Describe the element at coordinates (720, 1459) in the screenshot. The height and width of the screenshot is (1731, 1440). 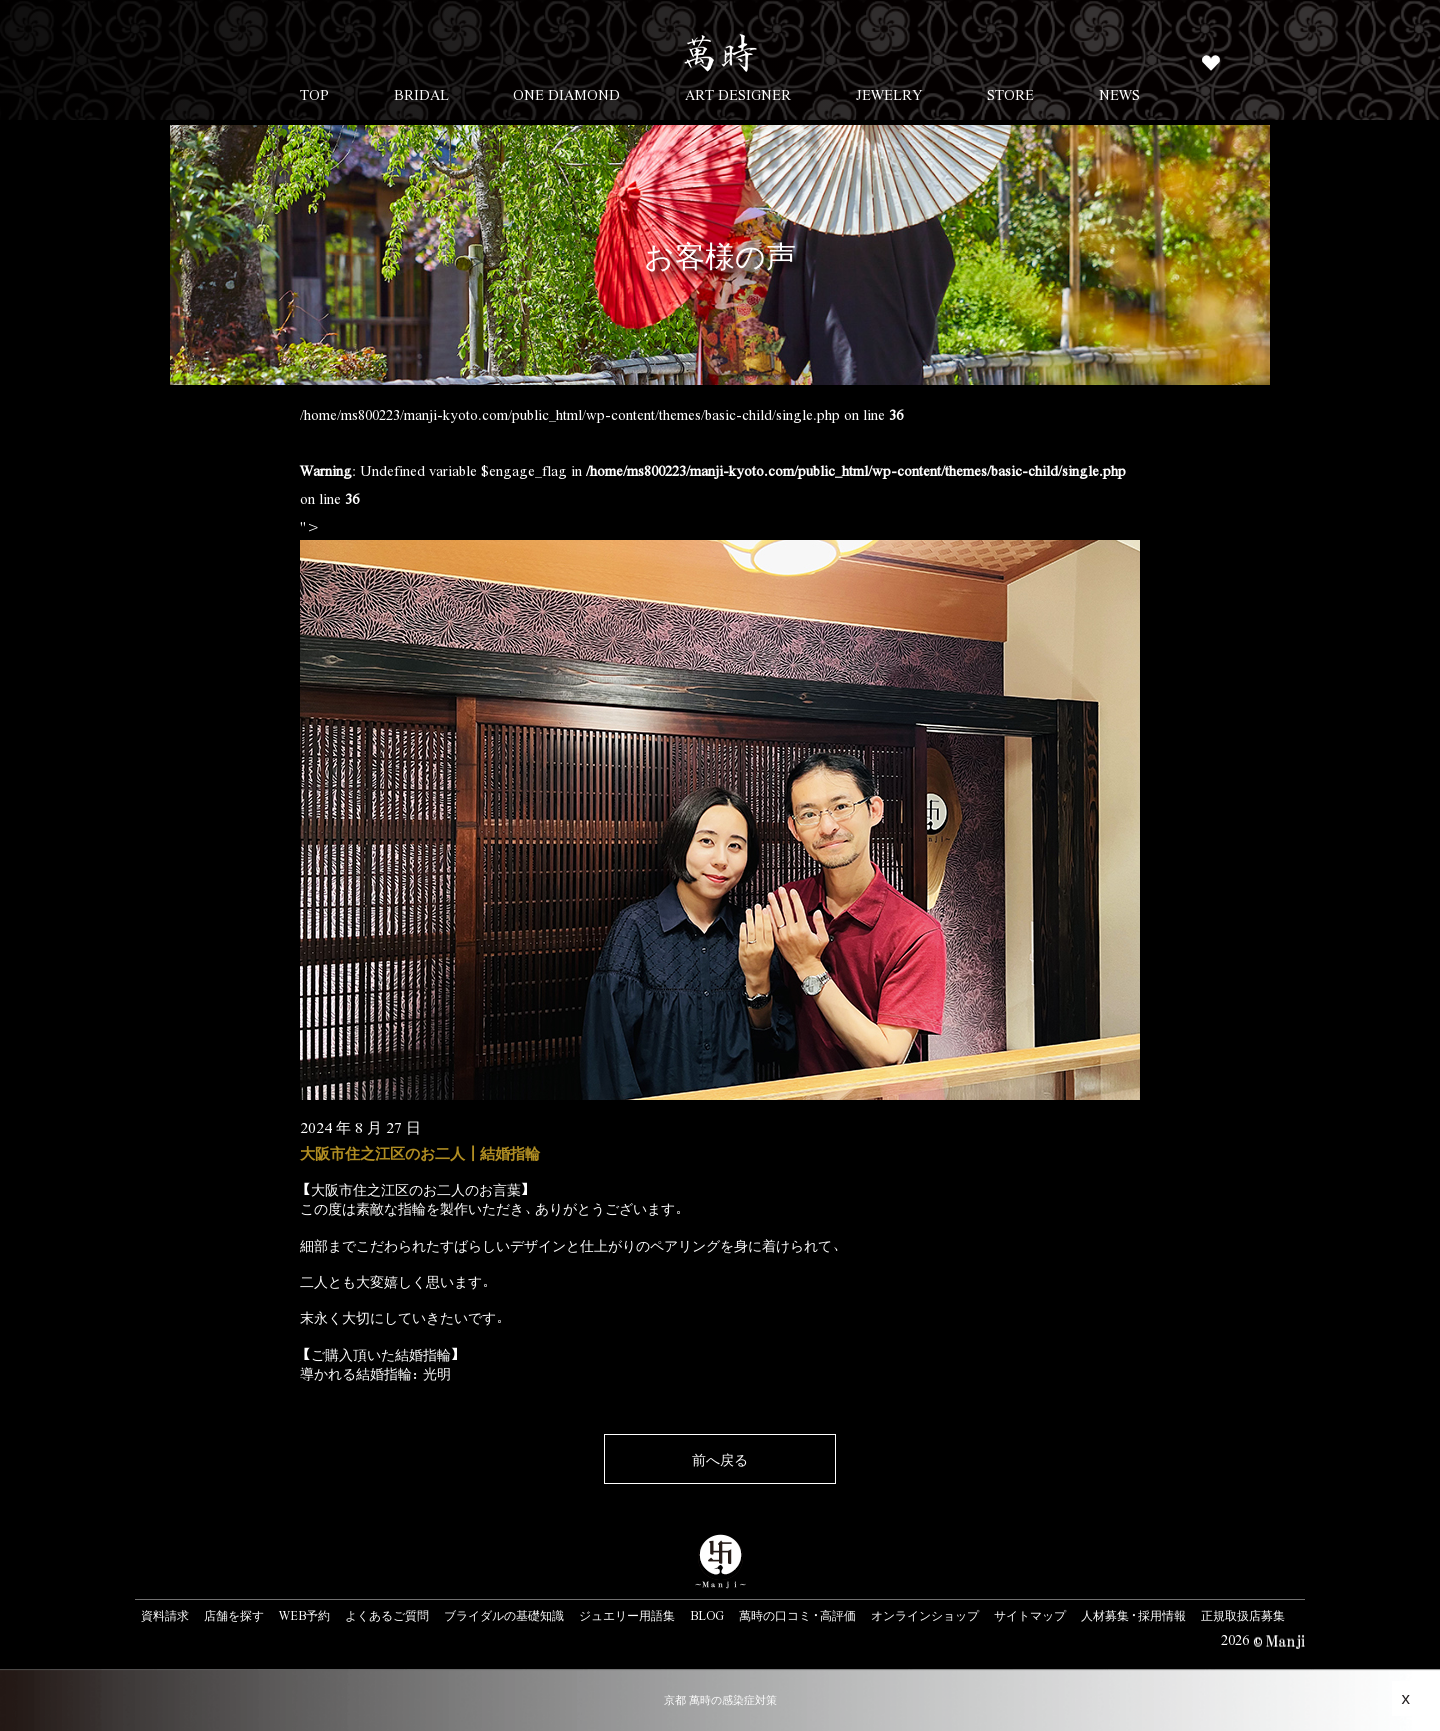
I see `前へ戻る` at that location.